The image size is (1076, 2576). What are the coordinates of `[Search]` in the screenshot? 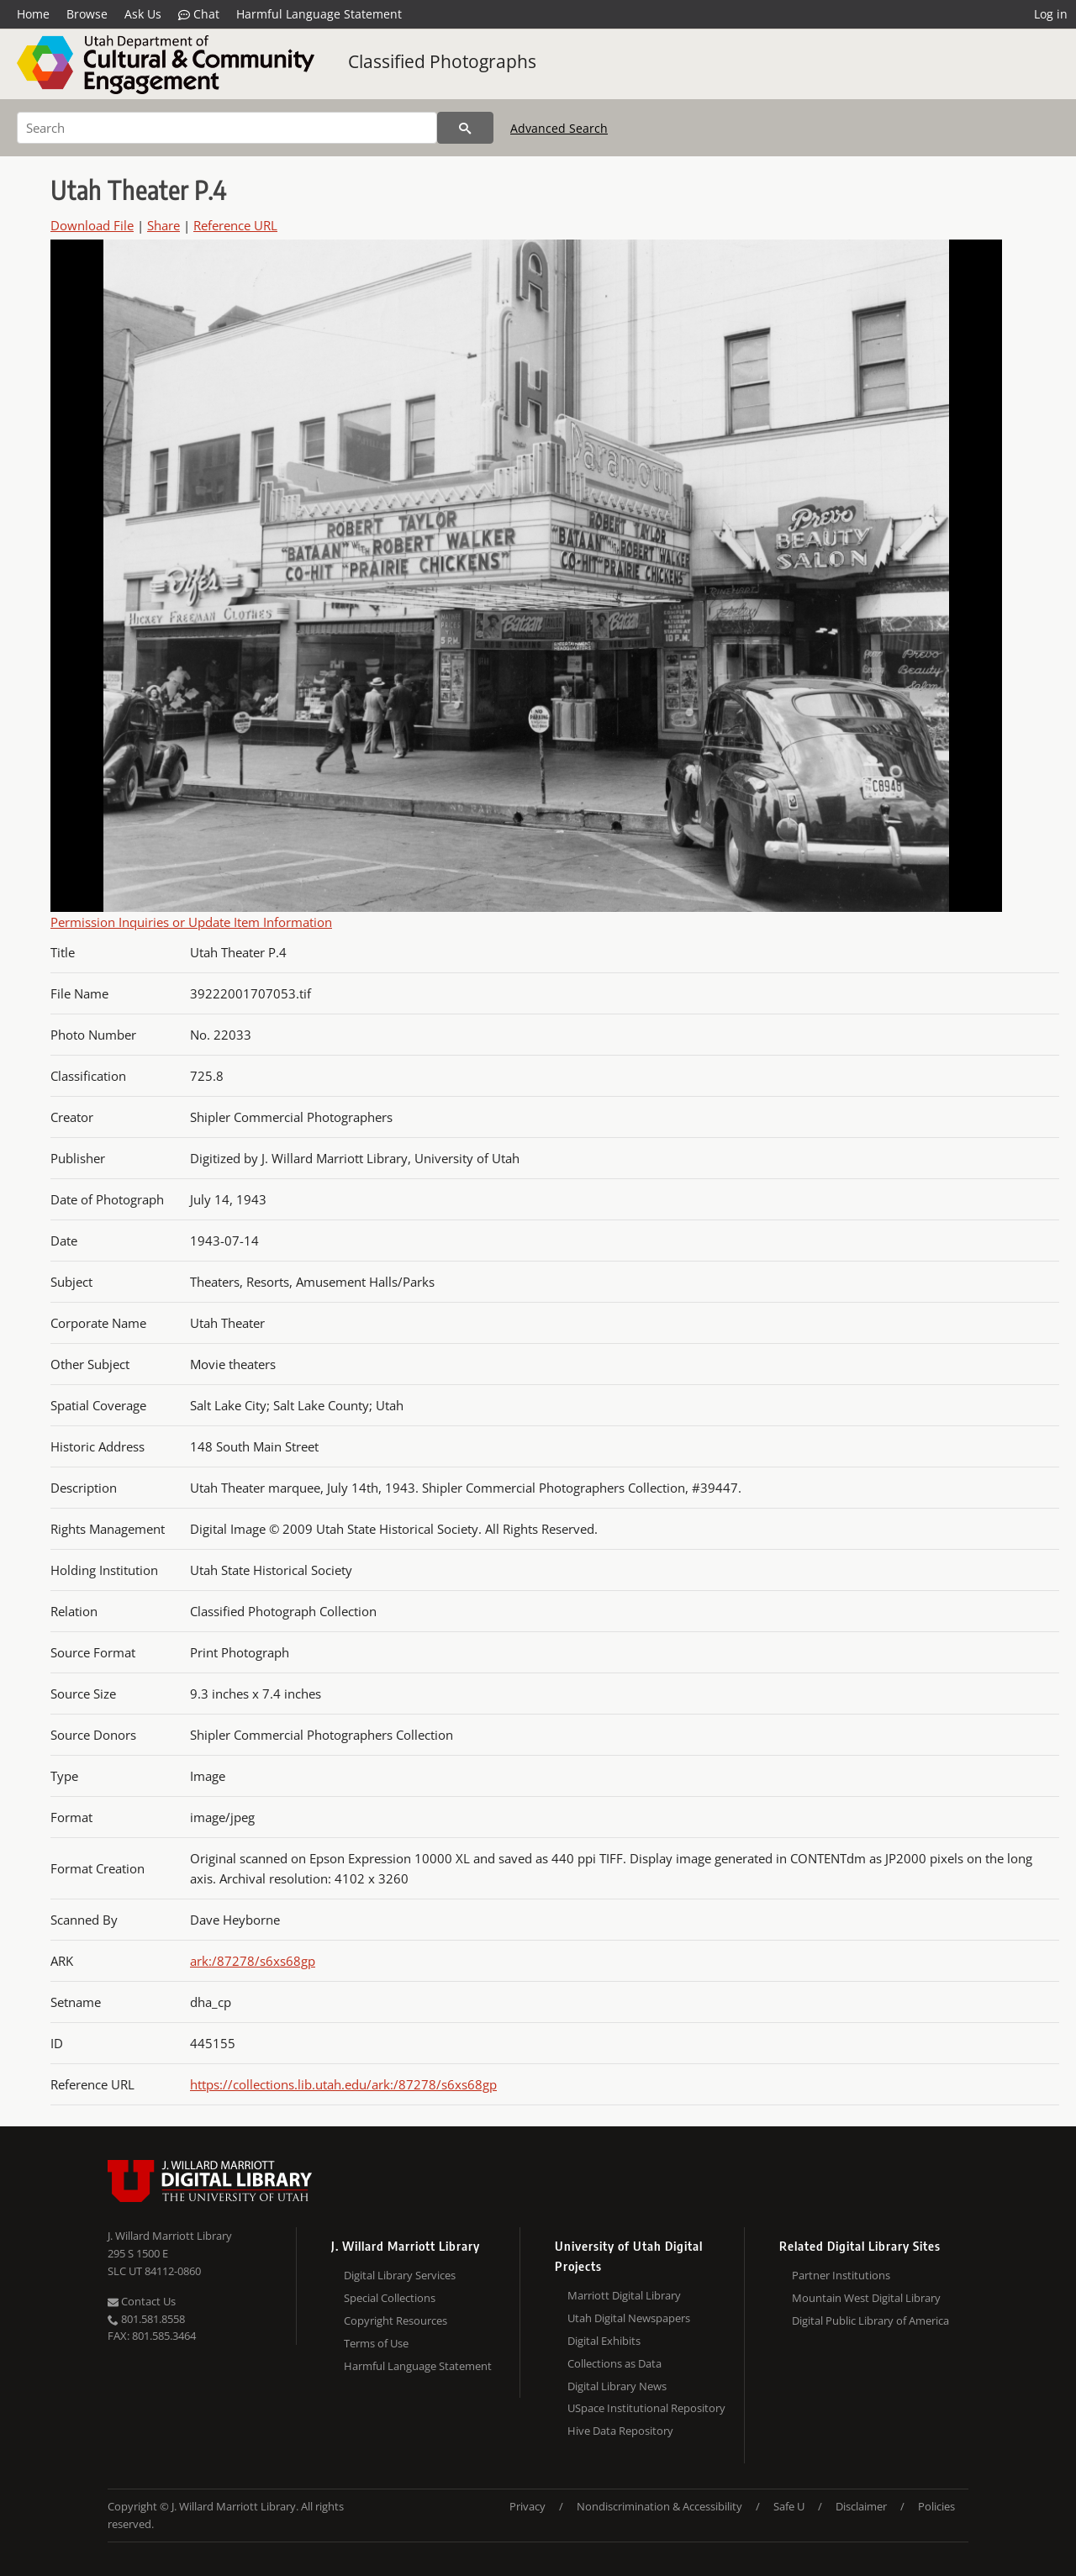 It's located at (227, 128).